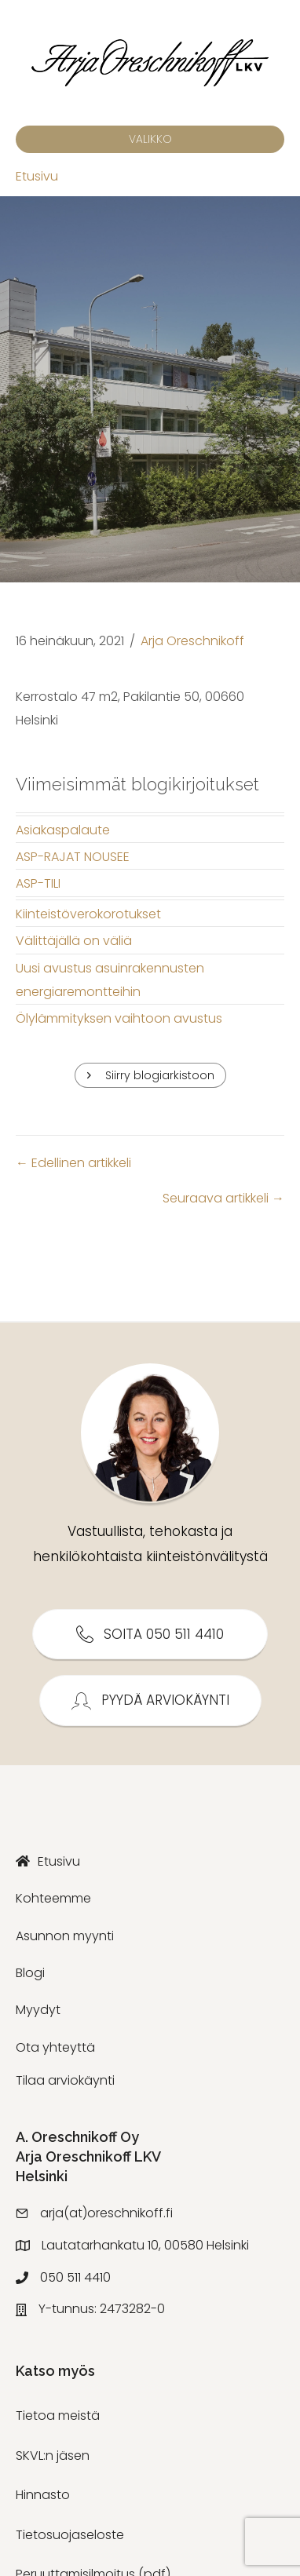  What do you see at coordinates (192, 641) in the screenshot?
I see `Arja Oreschnikoff` at bounding box center [192, 641].